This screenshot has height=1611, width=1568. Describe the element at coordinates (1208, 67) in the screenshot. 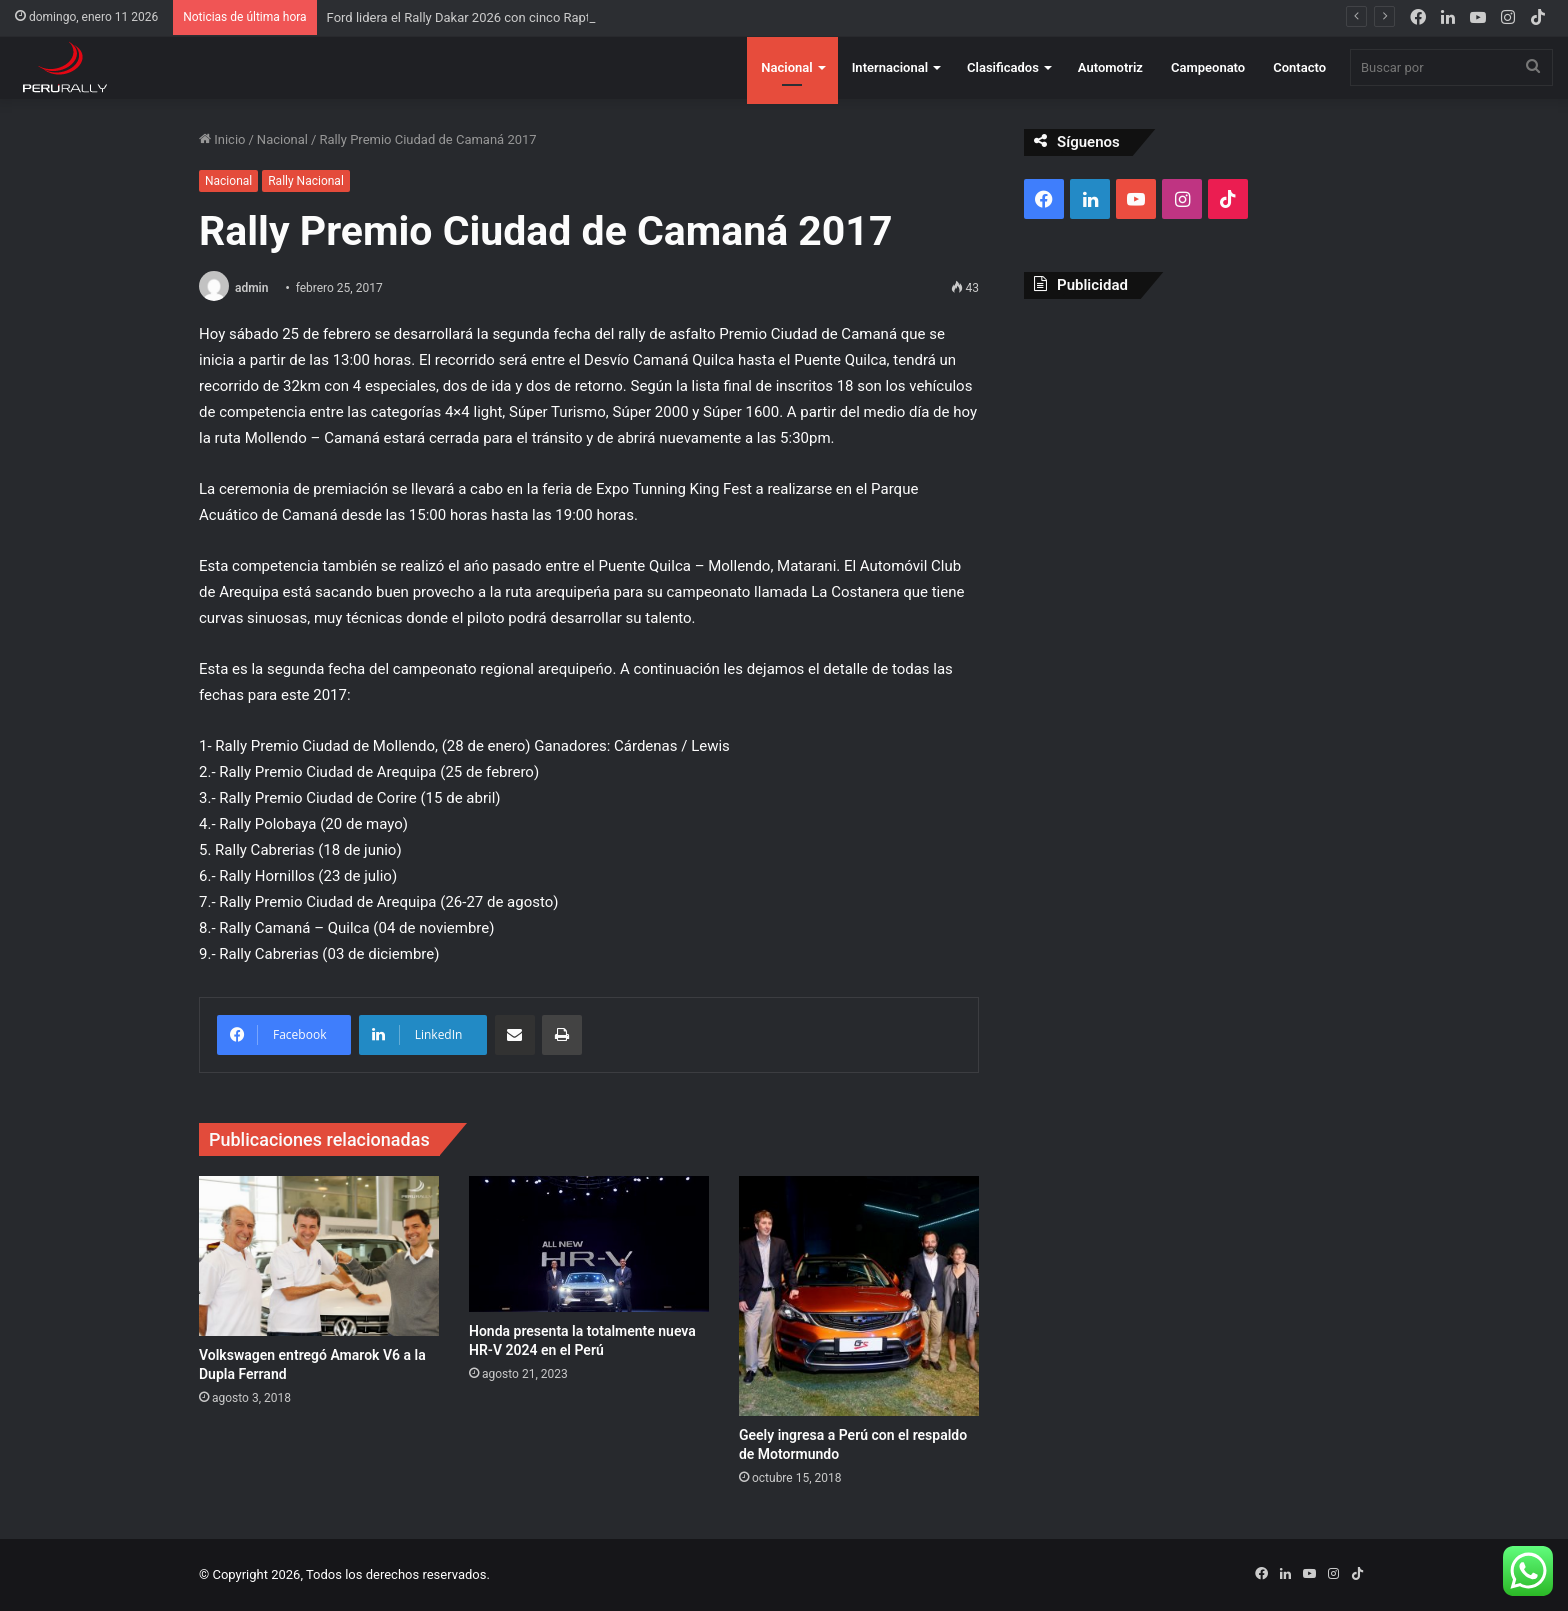

I see `Campeonato` at that location.